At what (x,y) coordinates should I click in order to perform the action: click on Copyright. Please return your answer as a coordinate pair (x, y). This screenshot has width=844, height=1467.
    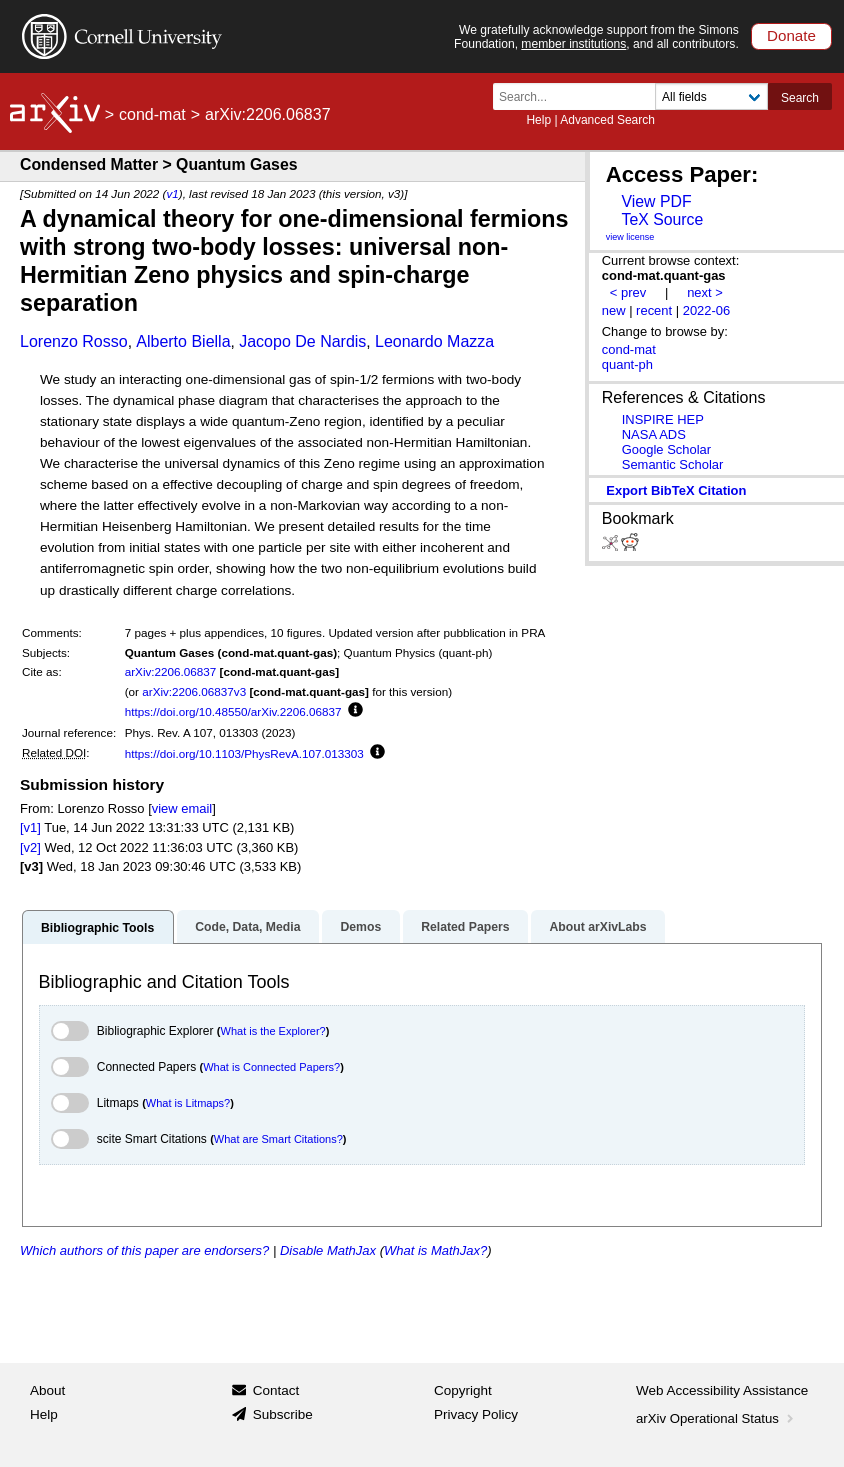
    Looking at the image, I should click on (463, 1390).